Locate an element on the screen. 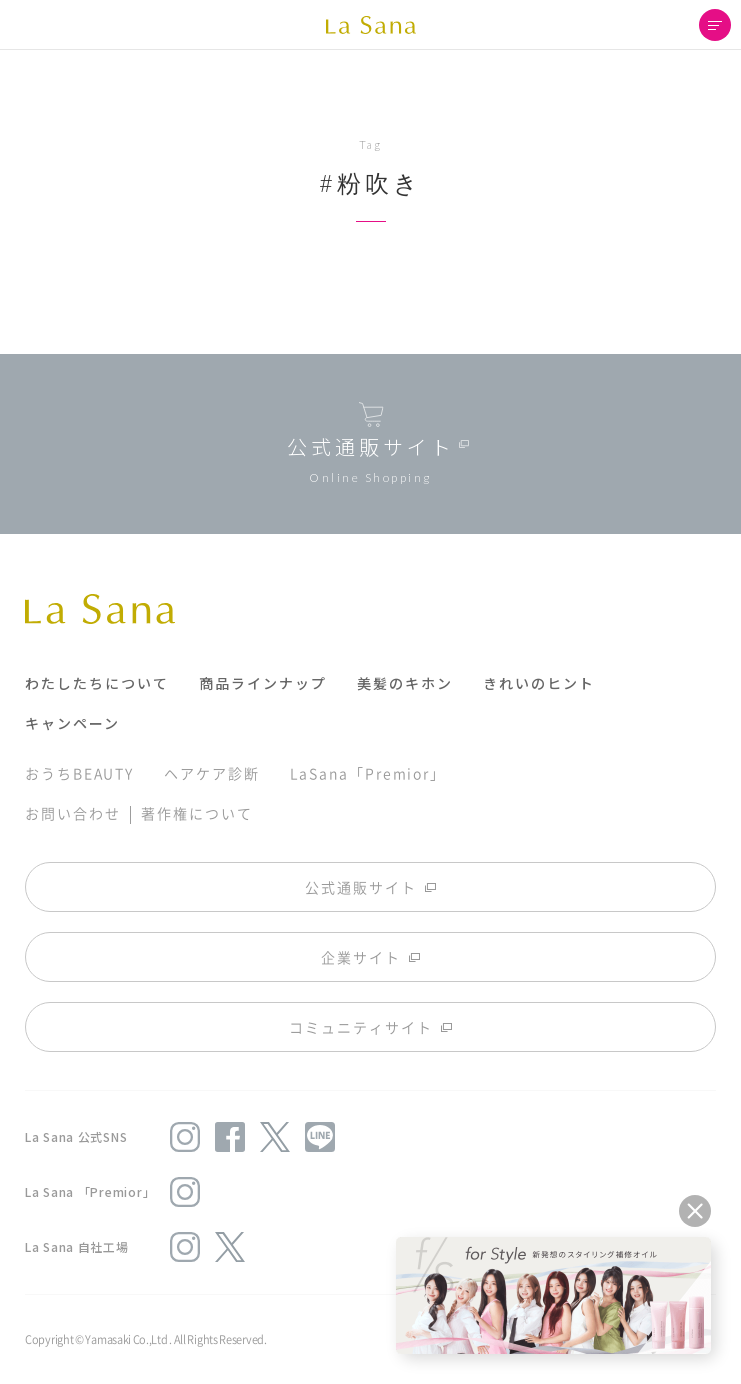 The image size is (741, 1384). キャンペーン is located at coordinates (72, 723).